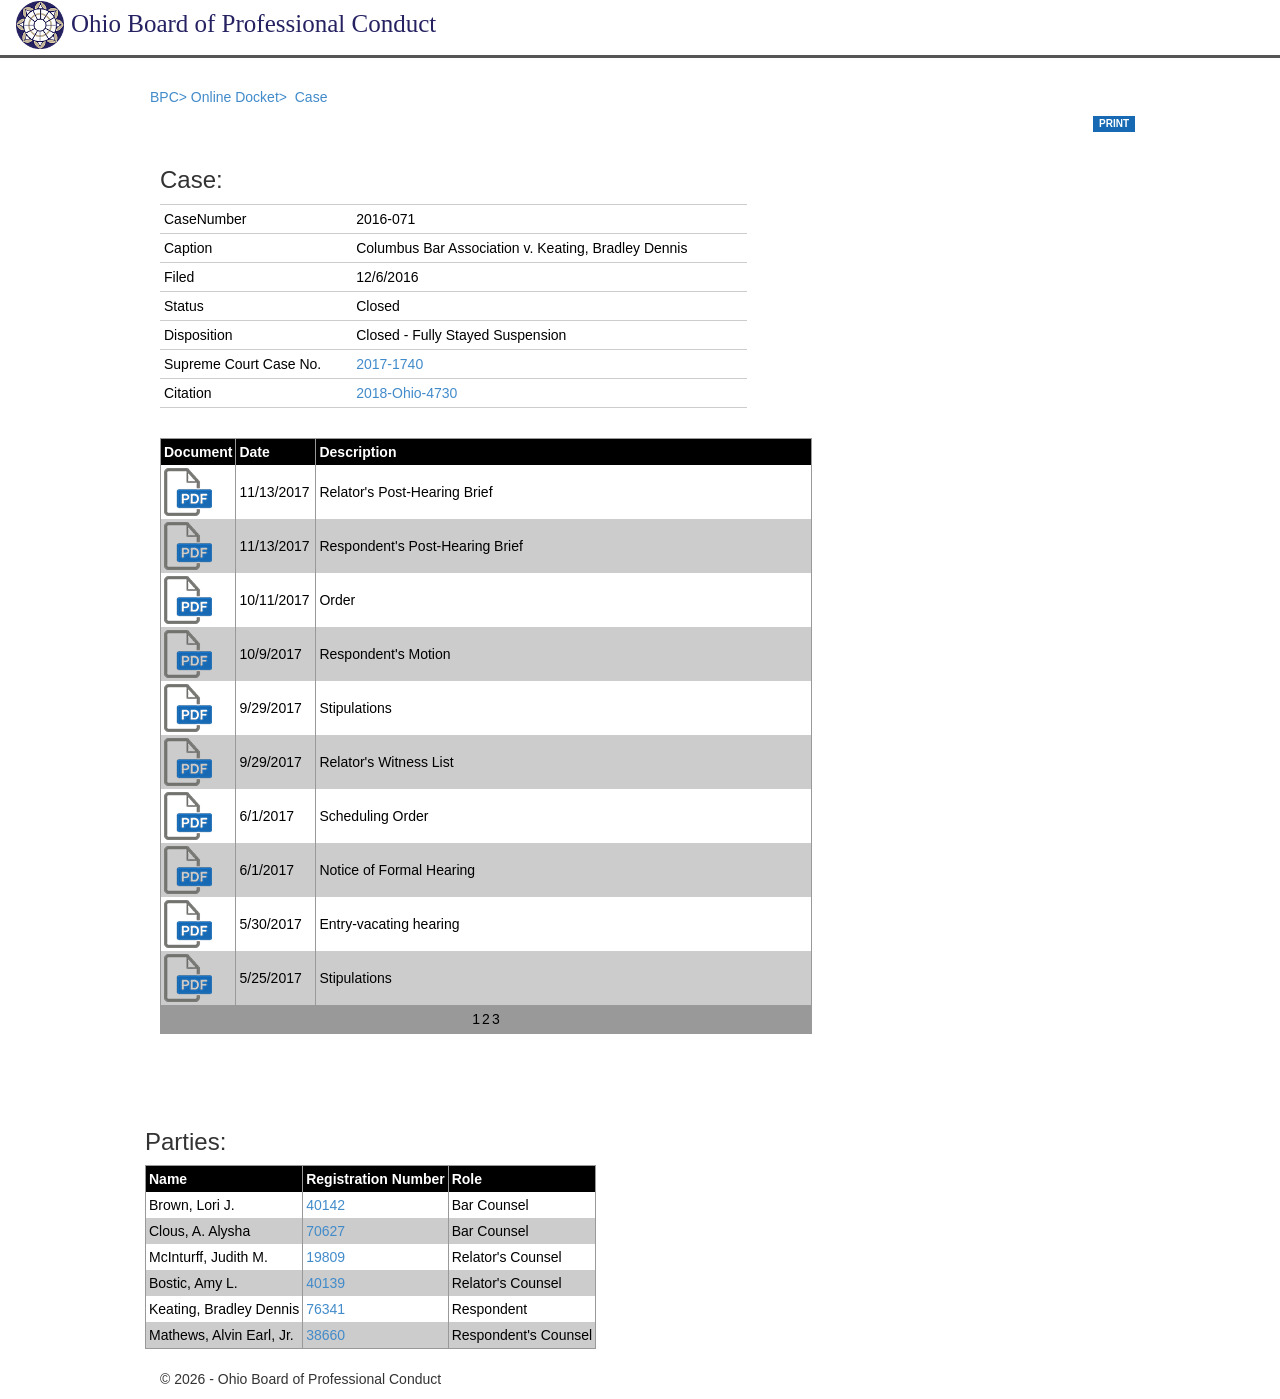 This screenshot has height=1399, width=1280. I want to click on Description, so click(357, 452).